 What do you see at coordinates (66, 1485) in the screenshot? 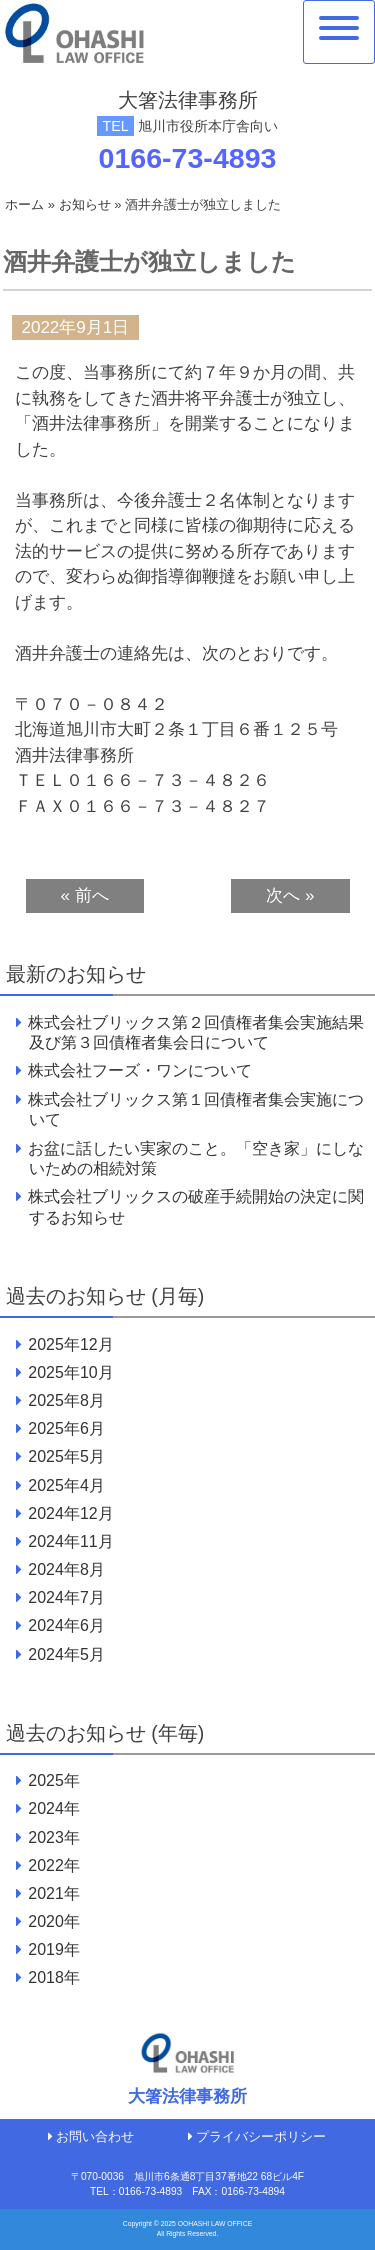
I see `2025年4月` at bounding box center [66, 1485].